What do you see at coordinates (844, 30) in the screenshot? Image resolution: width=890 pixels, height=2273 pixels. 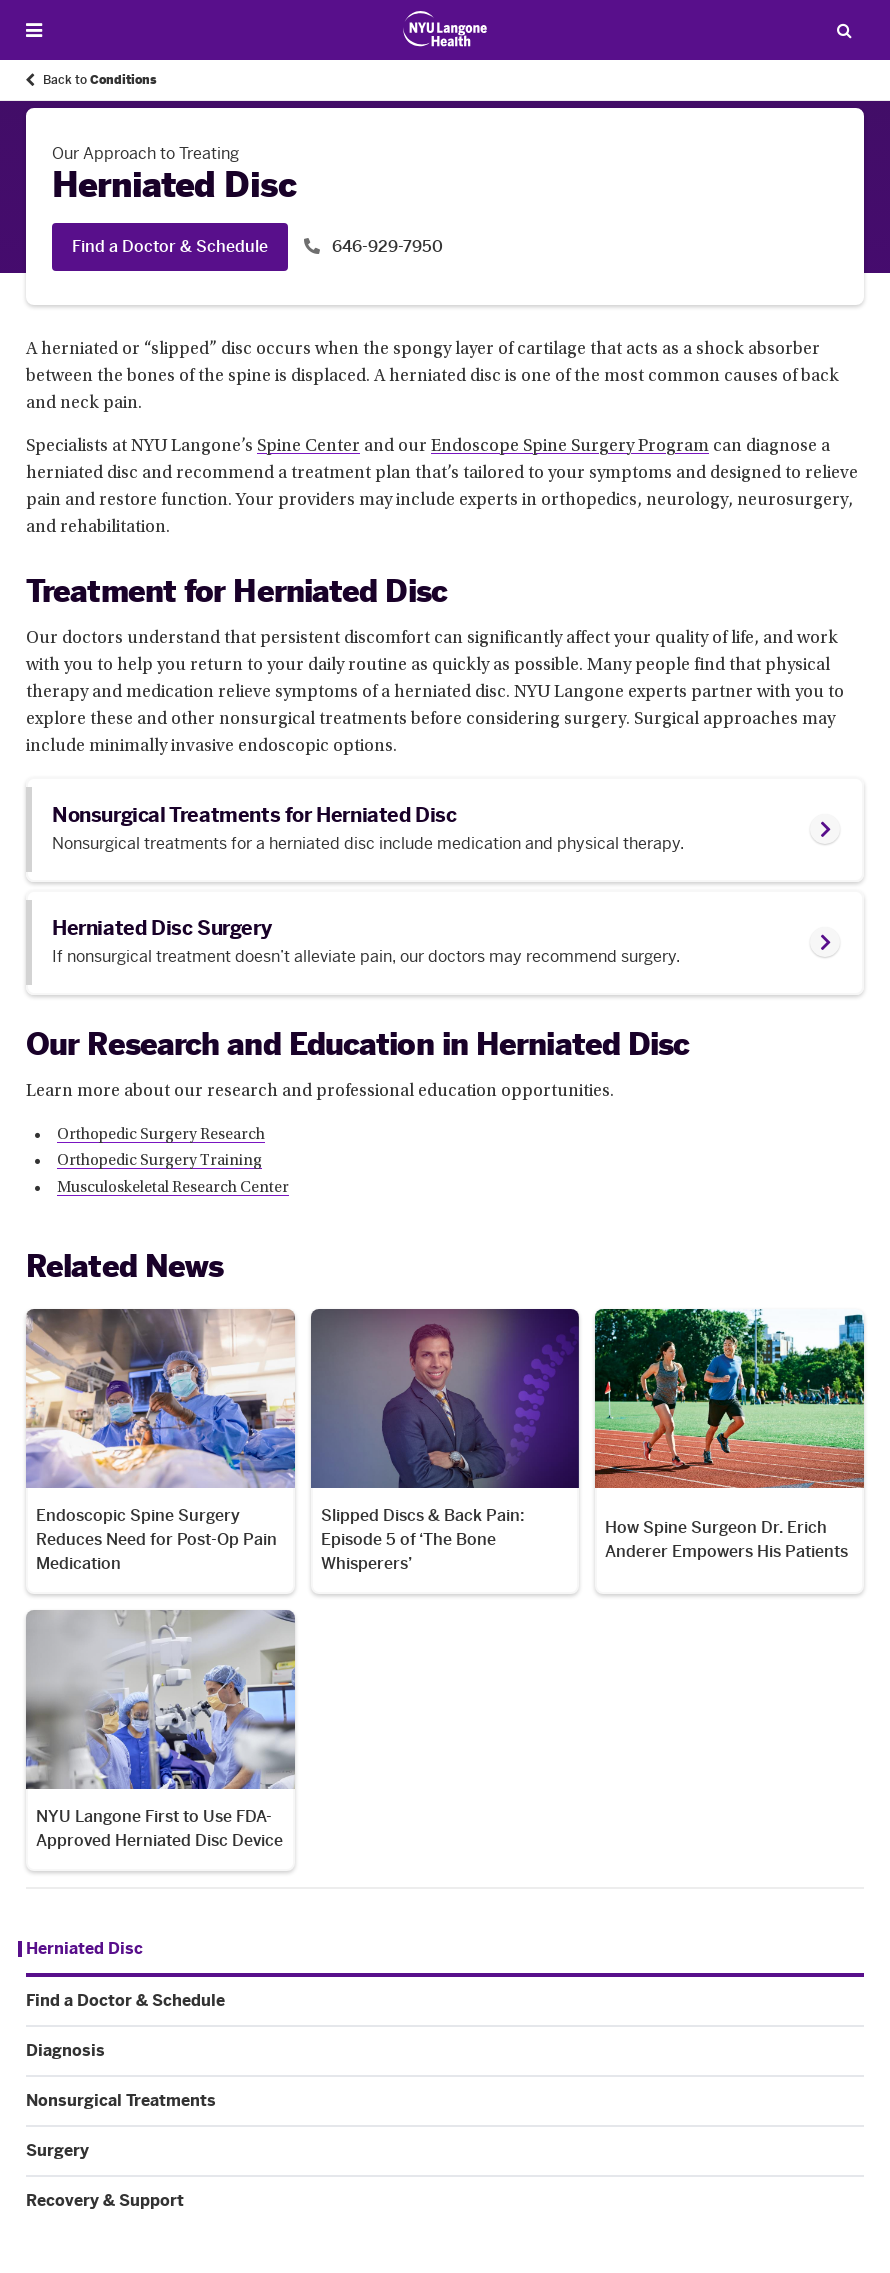 I see `[Search Patient Care]` at bounding box center [844, 30].